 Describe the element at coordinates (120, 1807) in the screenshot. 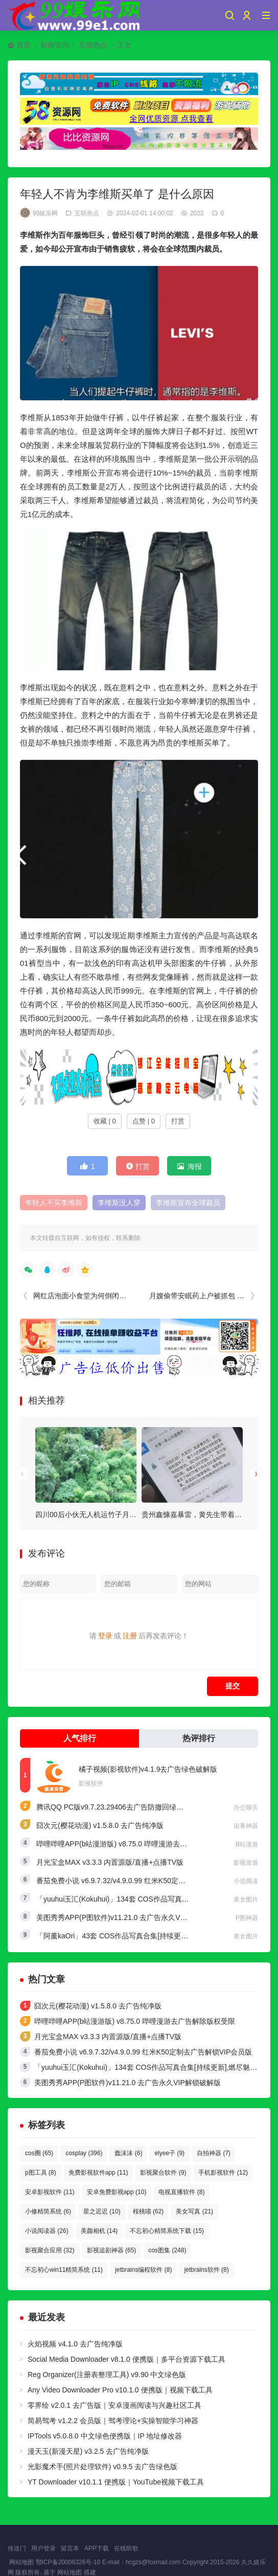

I see `腾讯QQ PC版v9.7.23.29406去广告防撤回绿色精简版` at that location.